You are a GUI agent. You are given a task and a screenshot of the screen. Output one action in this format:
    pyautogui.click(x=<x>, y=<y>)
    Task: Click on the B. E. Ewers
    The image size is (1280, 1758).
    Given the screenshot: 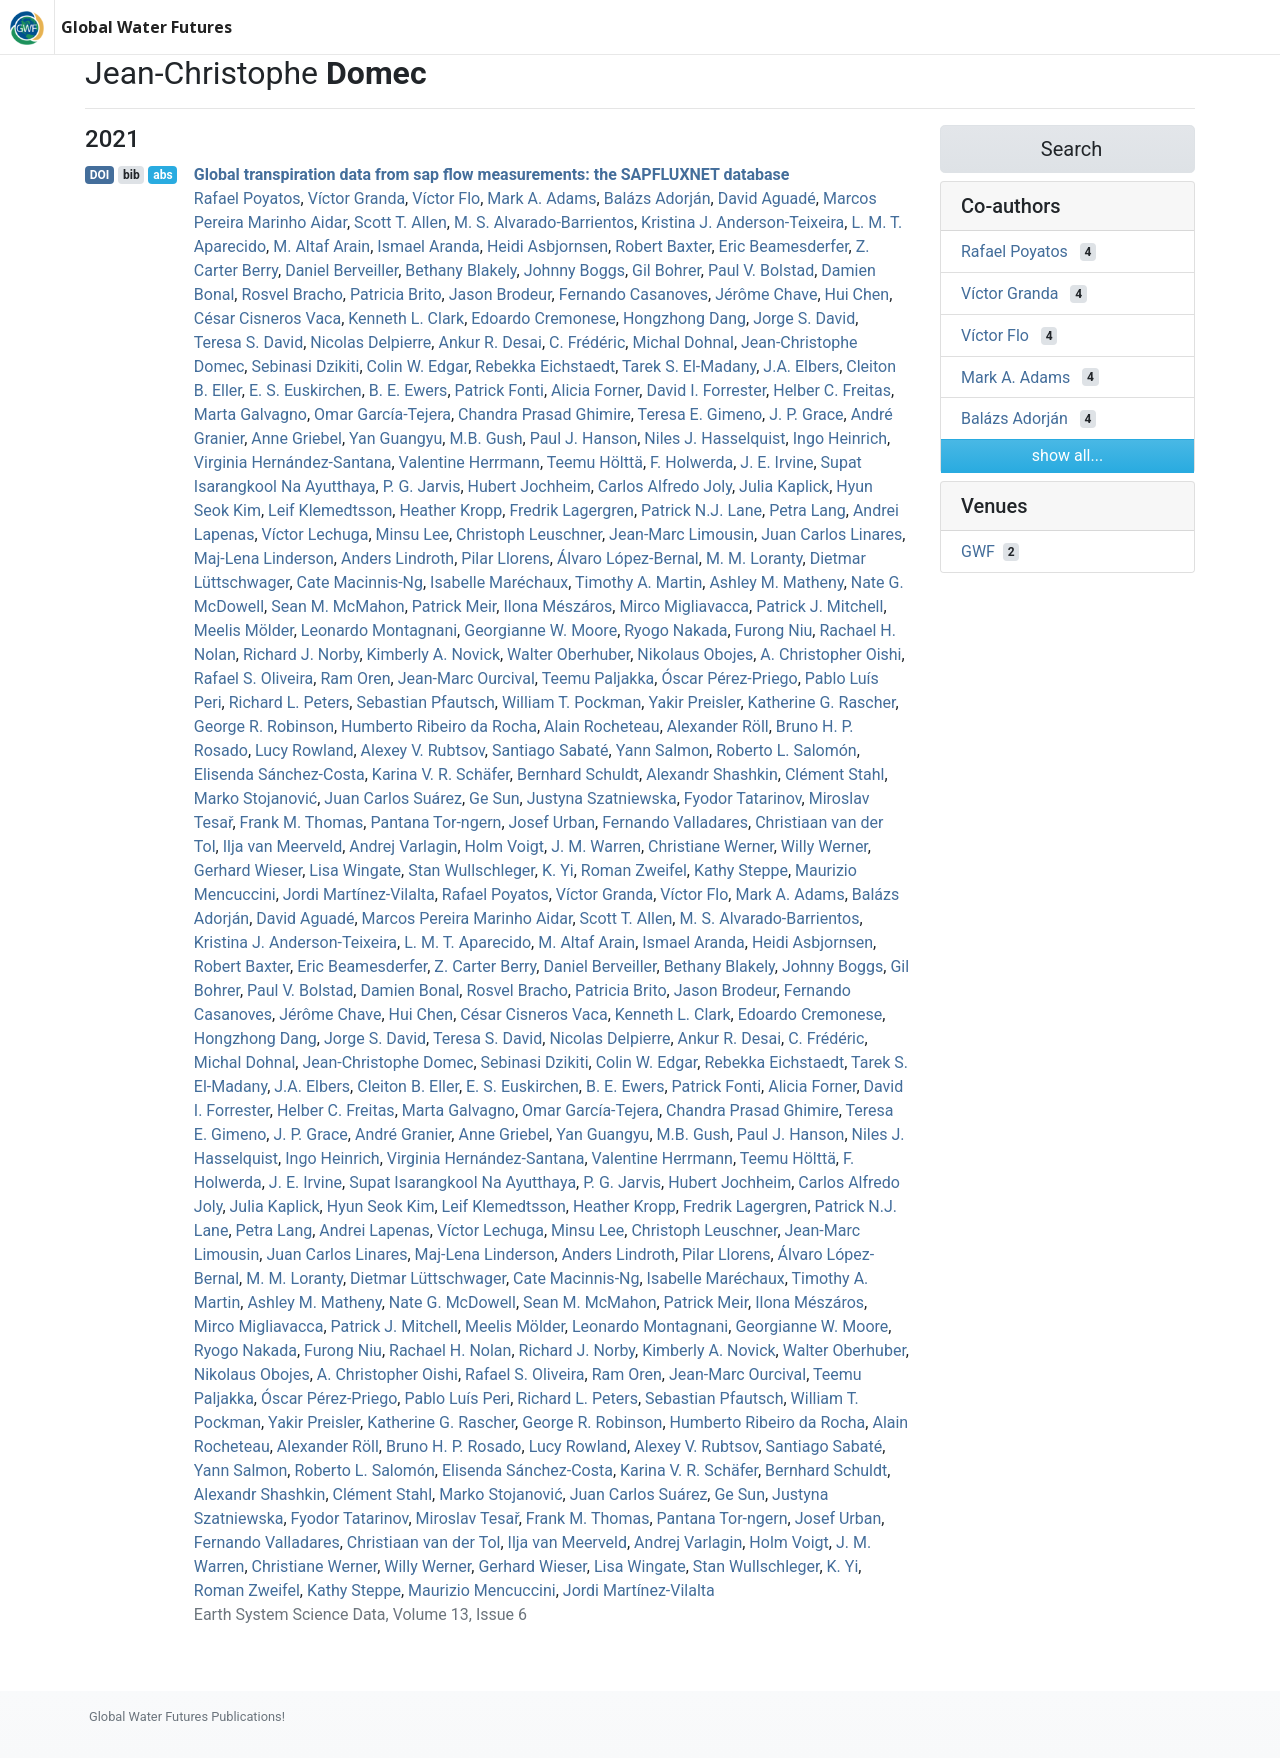 What is the action you would take?
    pyautogui.click(x=408, y=390)
    